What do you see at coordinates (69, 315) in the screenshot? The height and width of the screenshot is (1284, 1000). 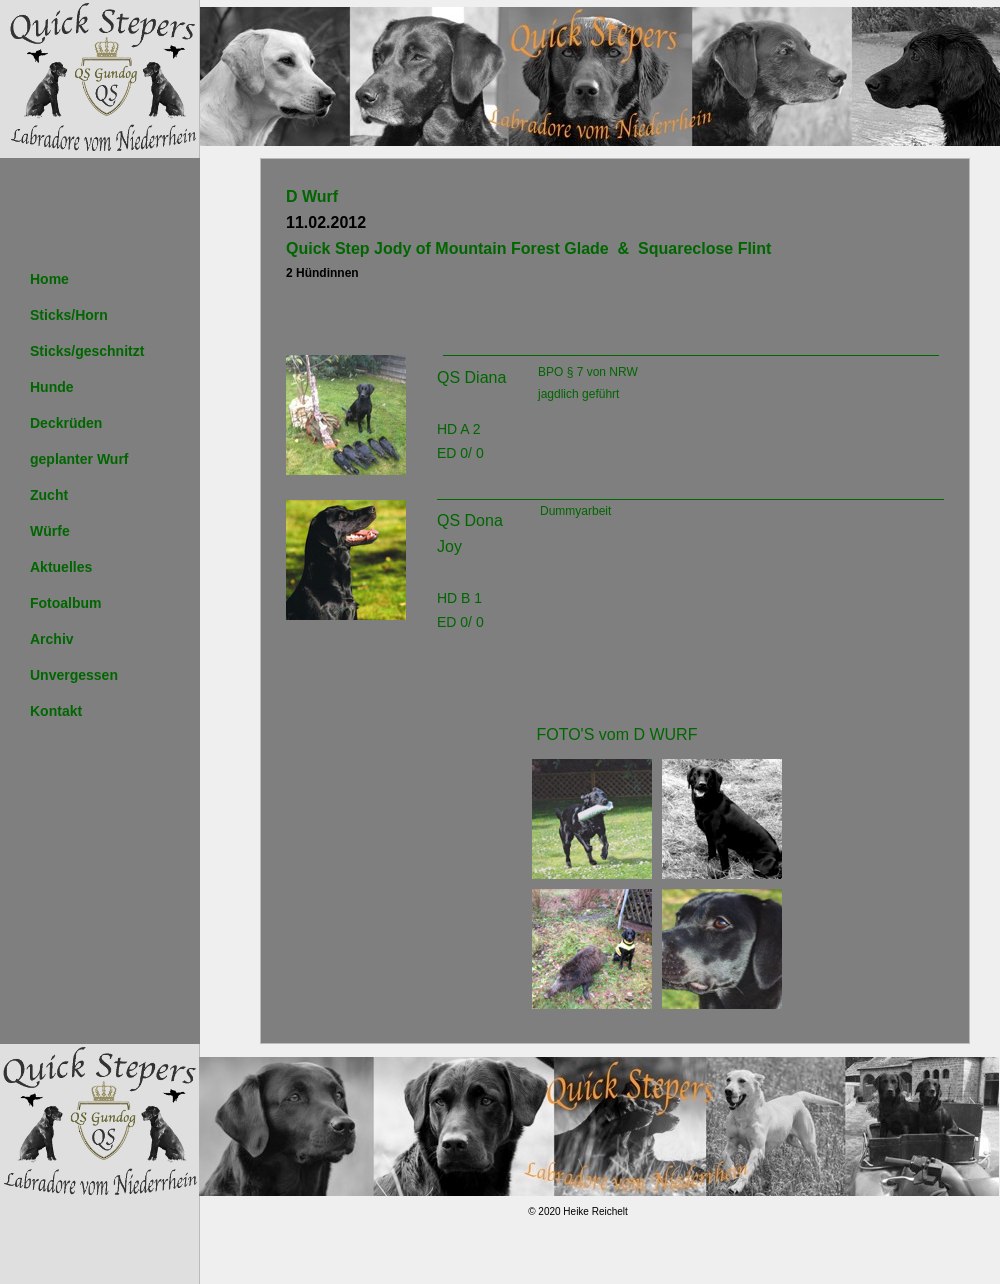 I see `Sticks/Horn` at bounding box center [69, 315].